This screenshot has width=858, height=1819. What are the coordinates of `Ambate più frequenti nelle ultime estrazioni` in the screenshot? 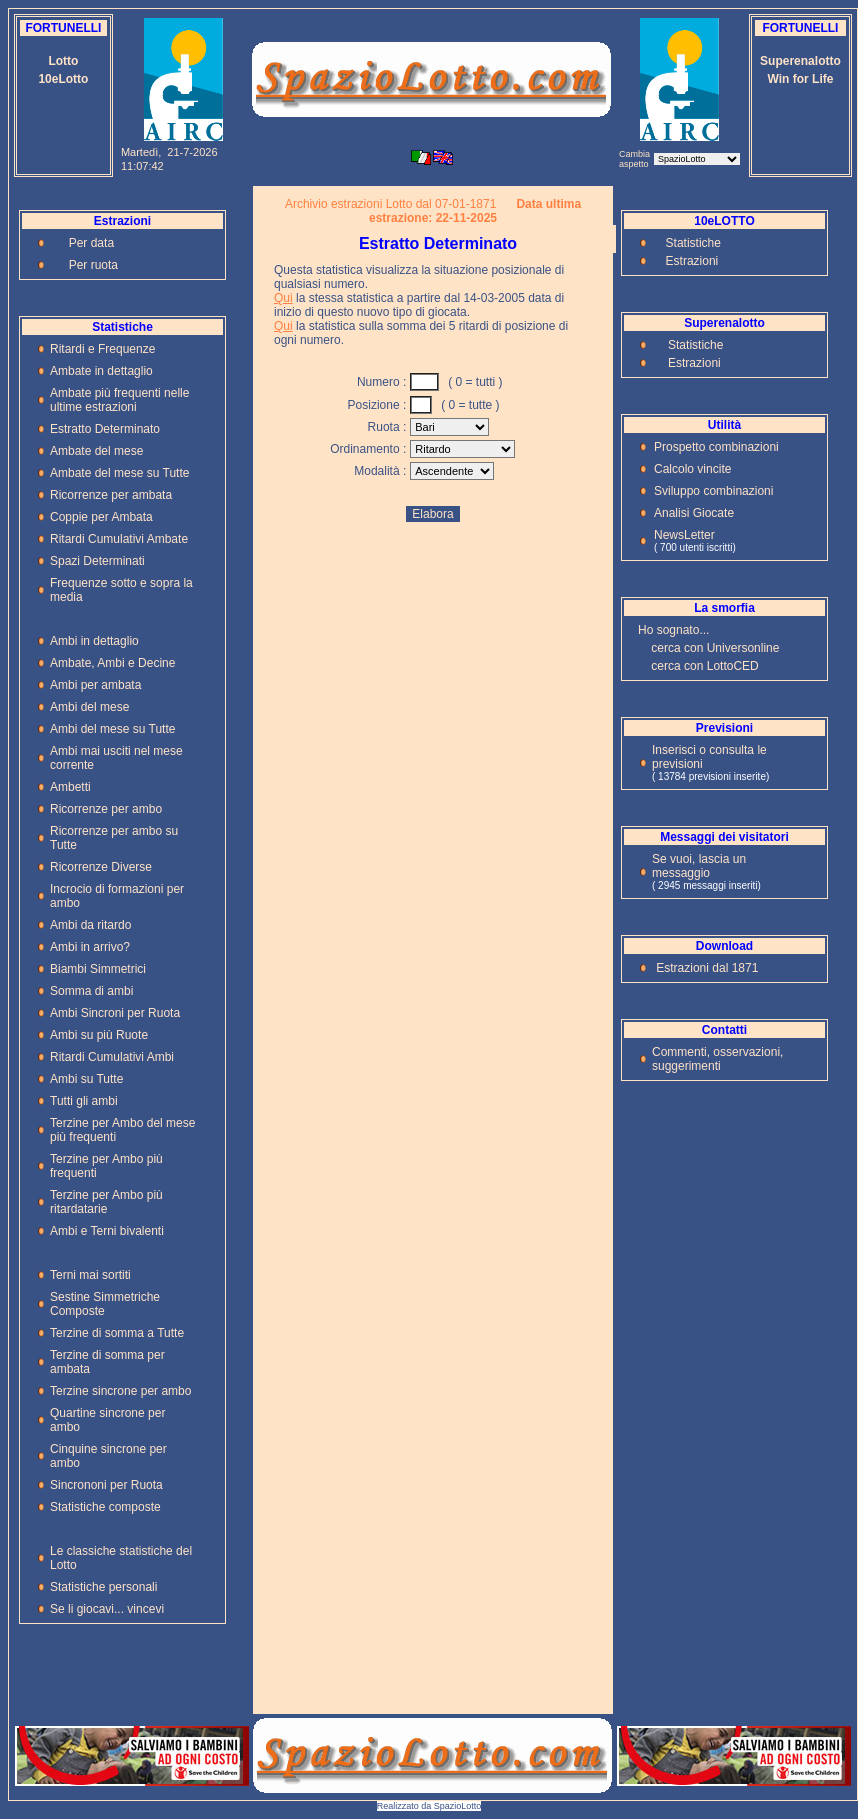 It's located at (119, 400).